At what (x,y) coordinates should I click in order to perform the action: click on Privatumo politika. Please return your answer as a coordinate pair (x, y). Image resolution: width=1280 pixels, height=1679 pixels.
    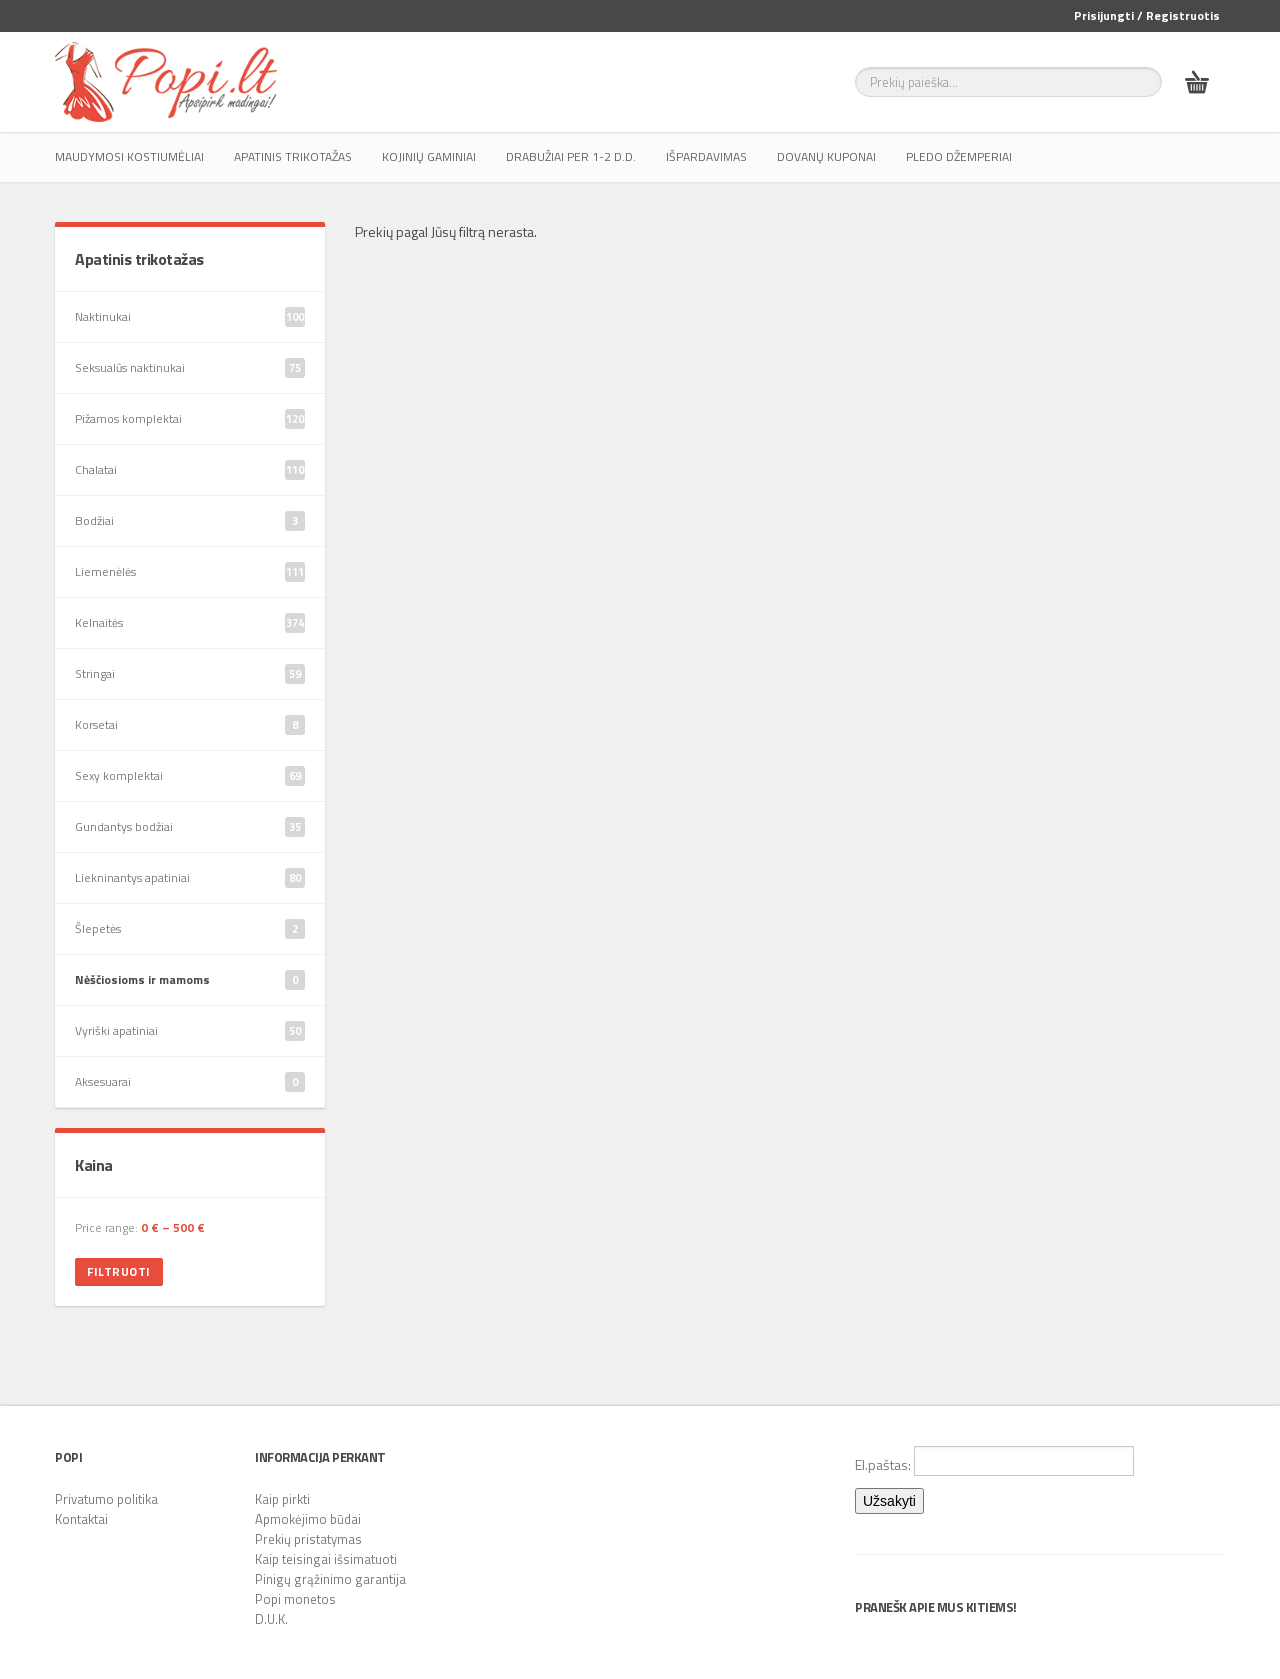
    Looking at the image, I should click on (106, 1499).